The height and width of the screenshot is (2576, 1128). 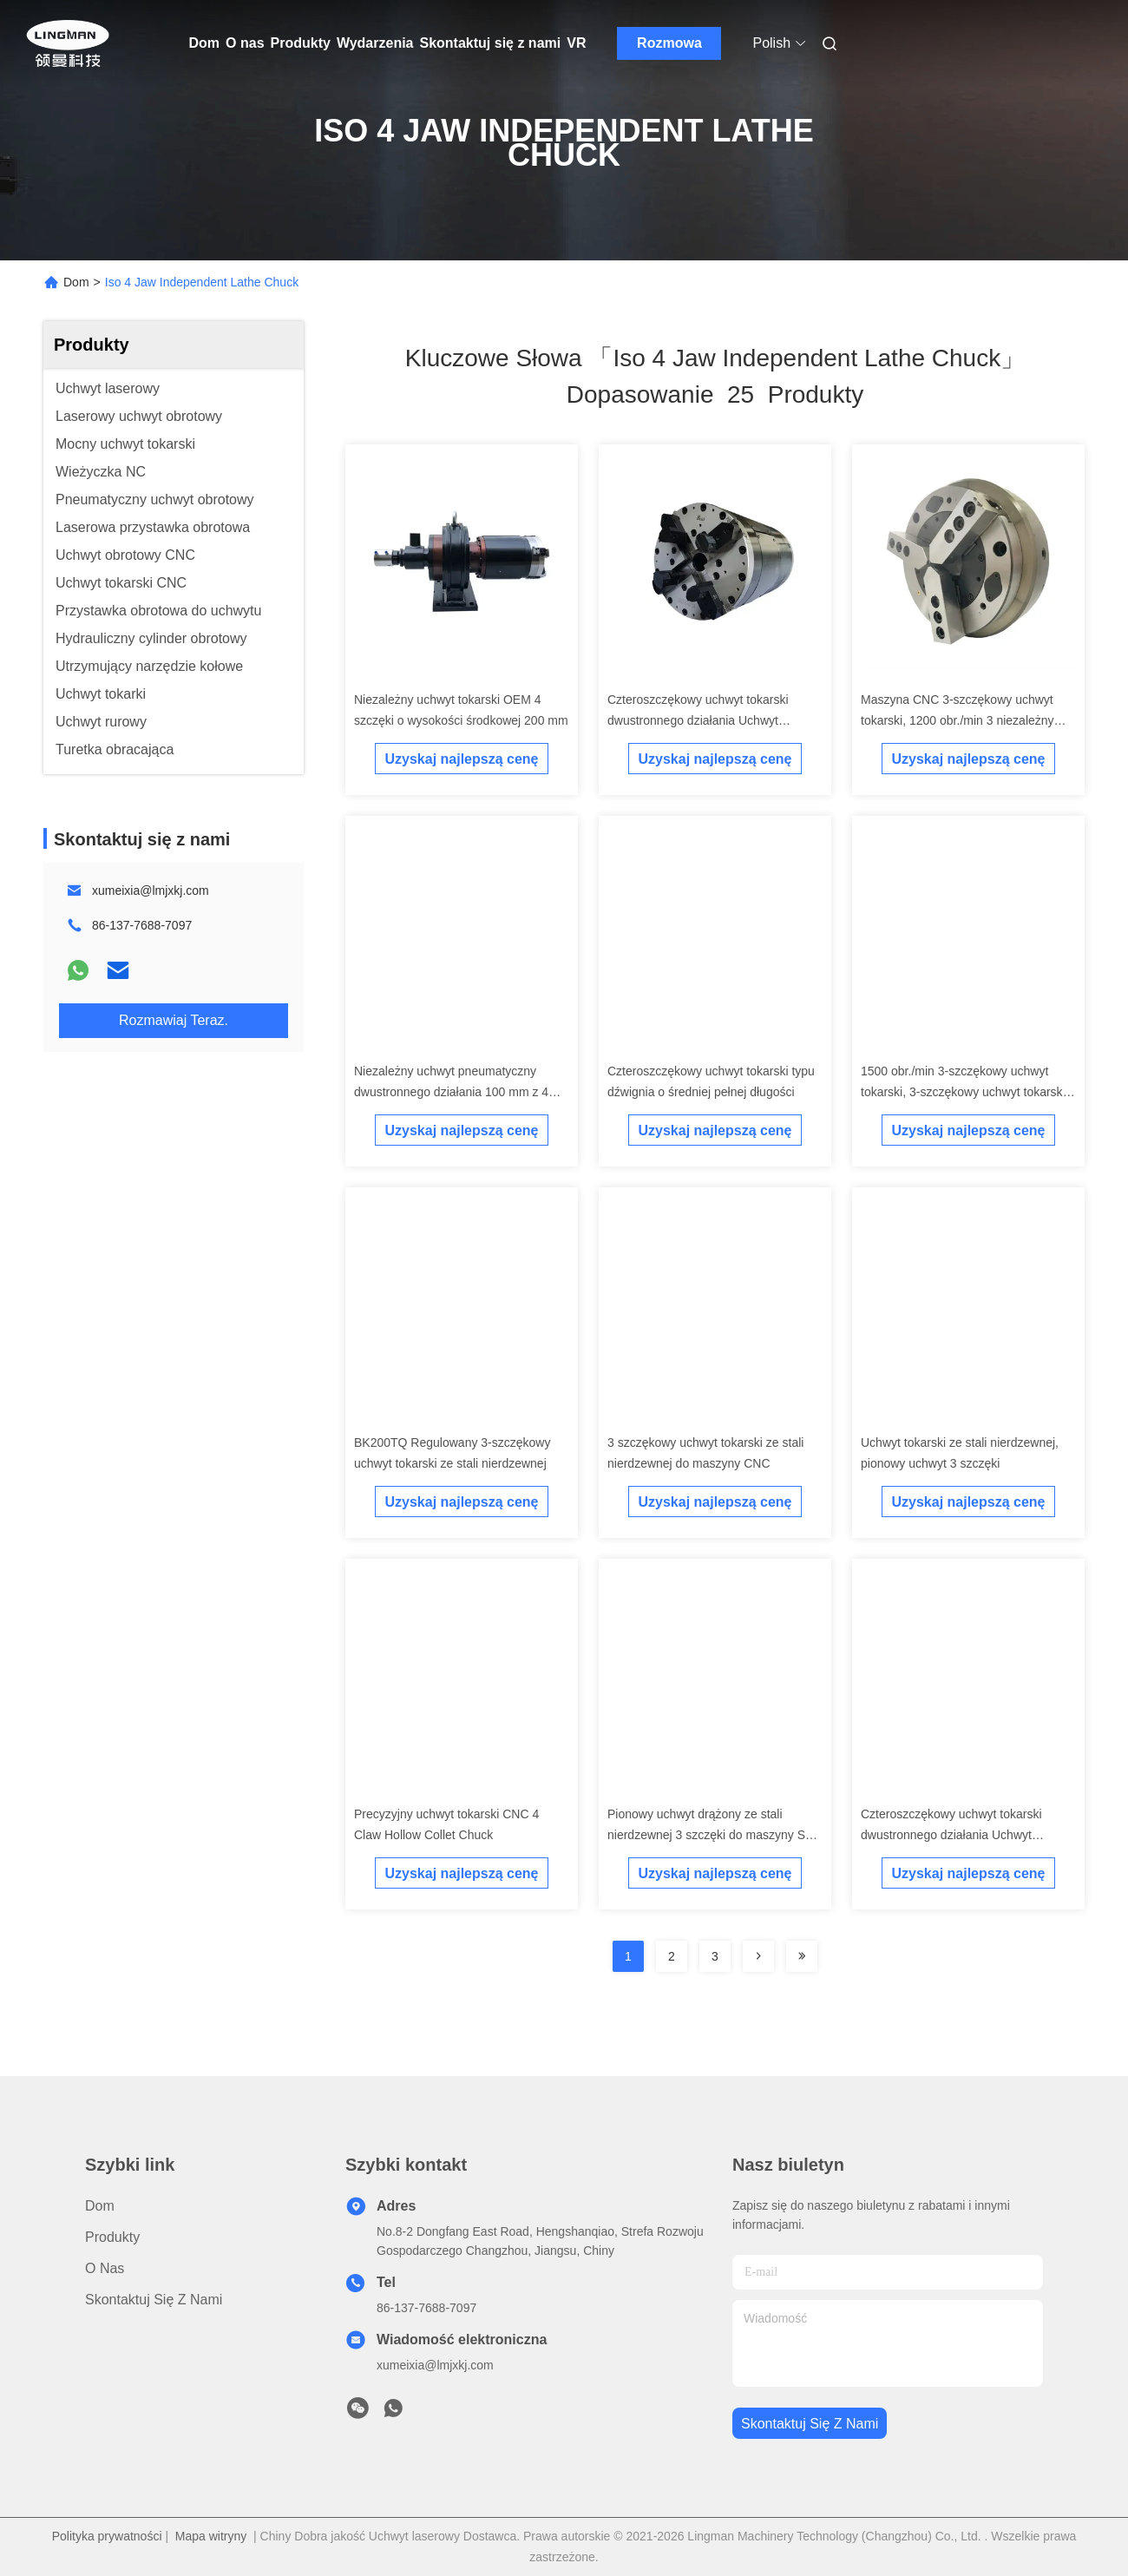 What do you see at coordinates (375, 43) in the screenshot?
I see `Wydarzenia` at bounding box center [375, 43].